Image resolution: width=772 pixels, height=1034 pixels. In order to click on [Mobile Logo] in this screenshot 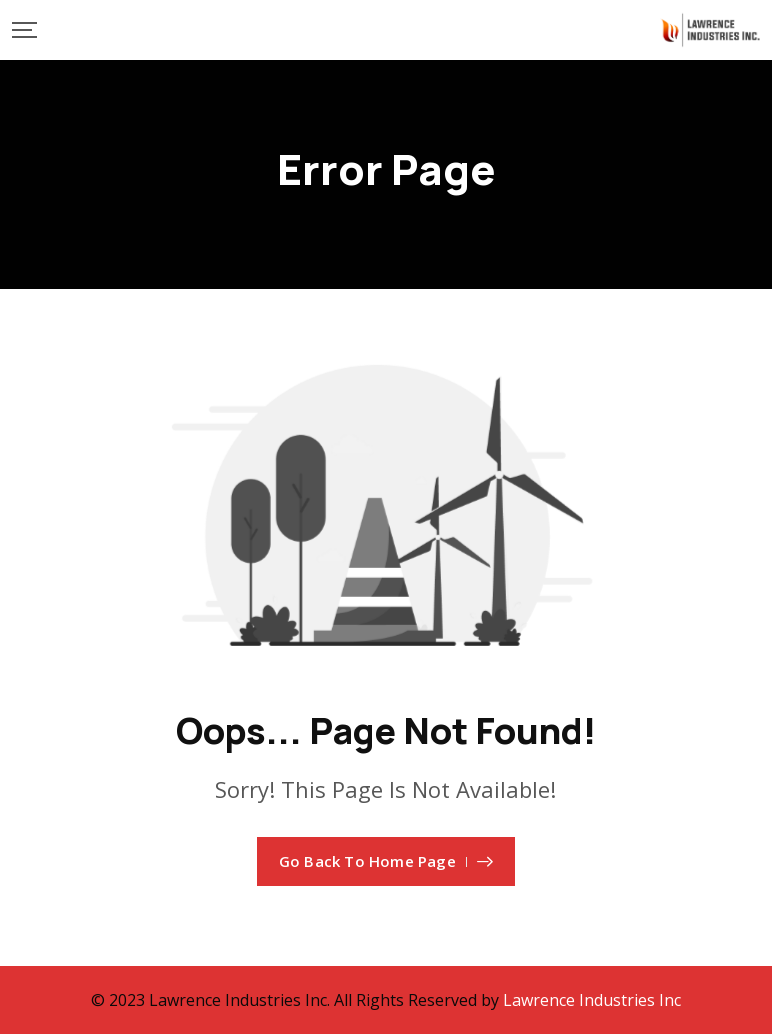, I will do `click(710, 30)`.